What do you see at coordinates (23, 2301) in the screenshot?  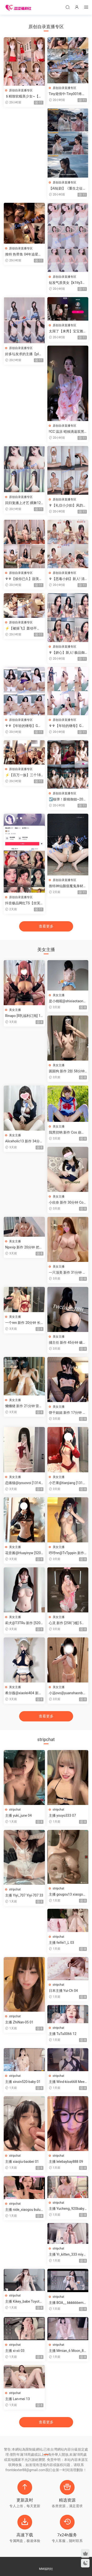 I see `主播 Kikey_babe ToyotuBack 39` at bounding box center [23, 2301].